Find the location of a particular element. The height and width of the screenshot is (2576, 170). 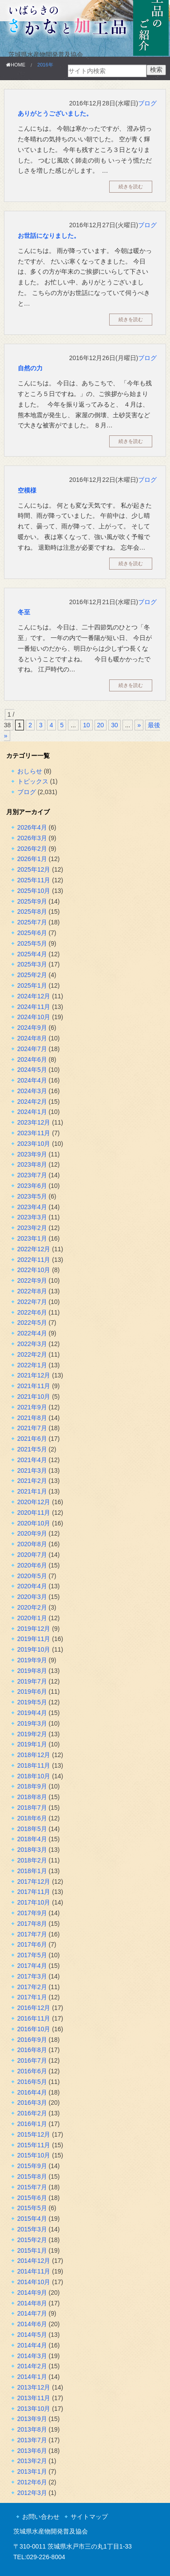

2023年5月 is located at coordinates (32, 1196).